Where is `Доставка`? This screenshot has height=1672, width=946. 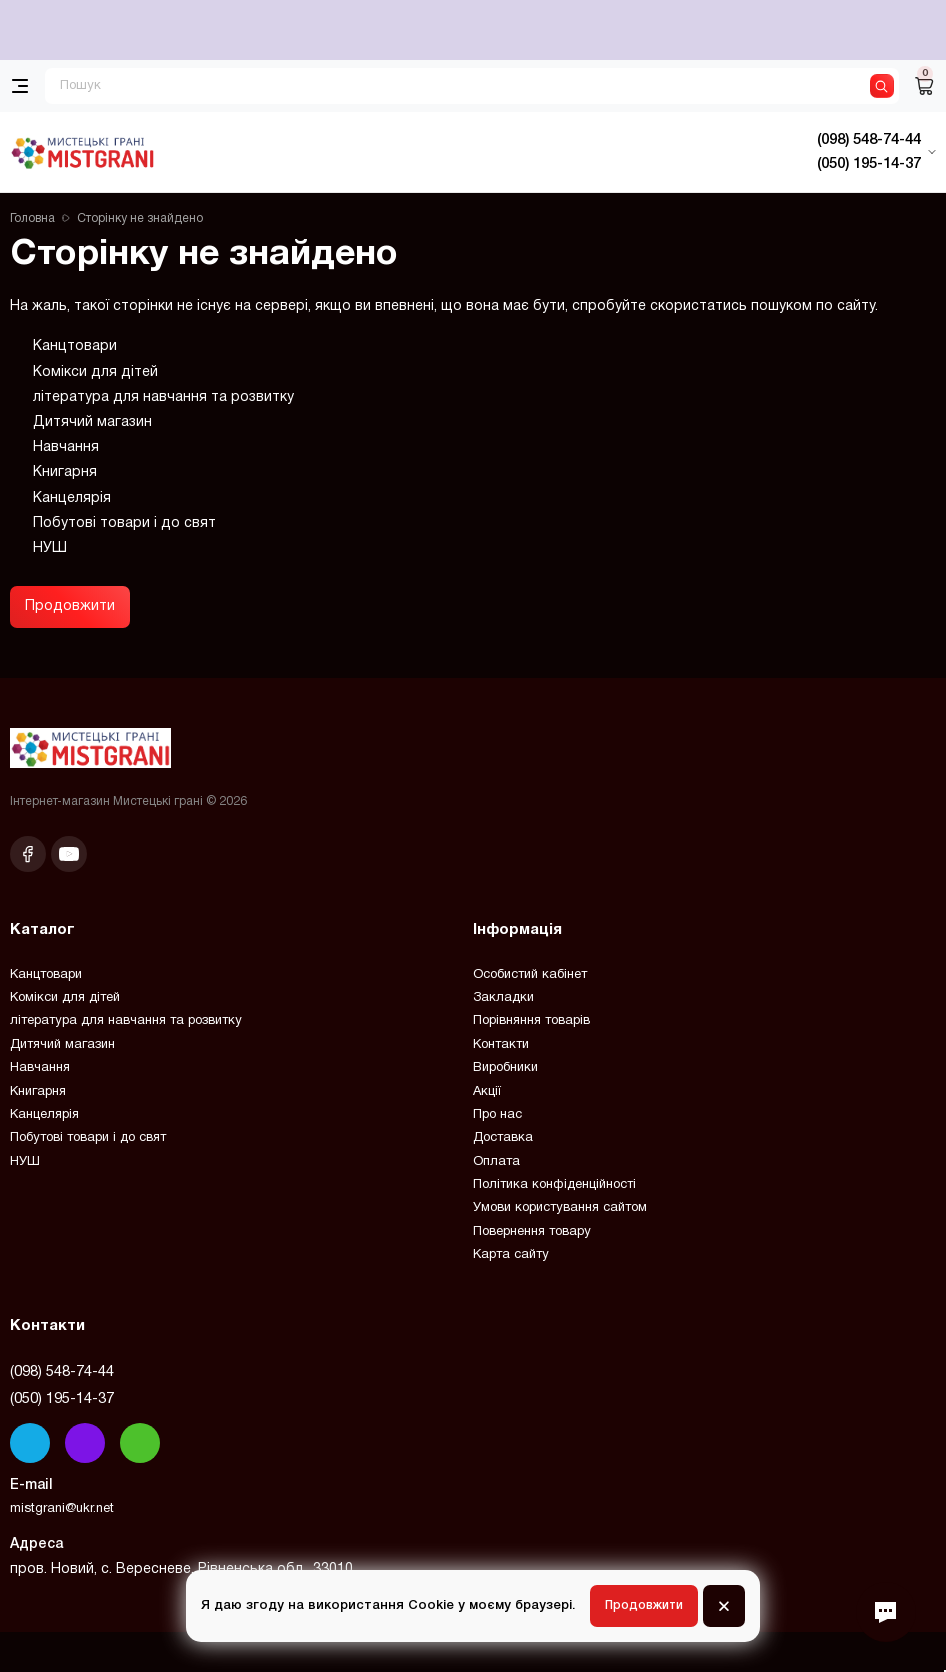
Доставка is located at coordinates (503, 1138).